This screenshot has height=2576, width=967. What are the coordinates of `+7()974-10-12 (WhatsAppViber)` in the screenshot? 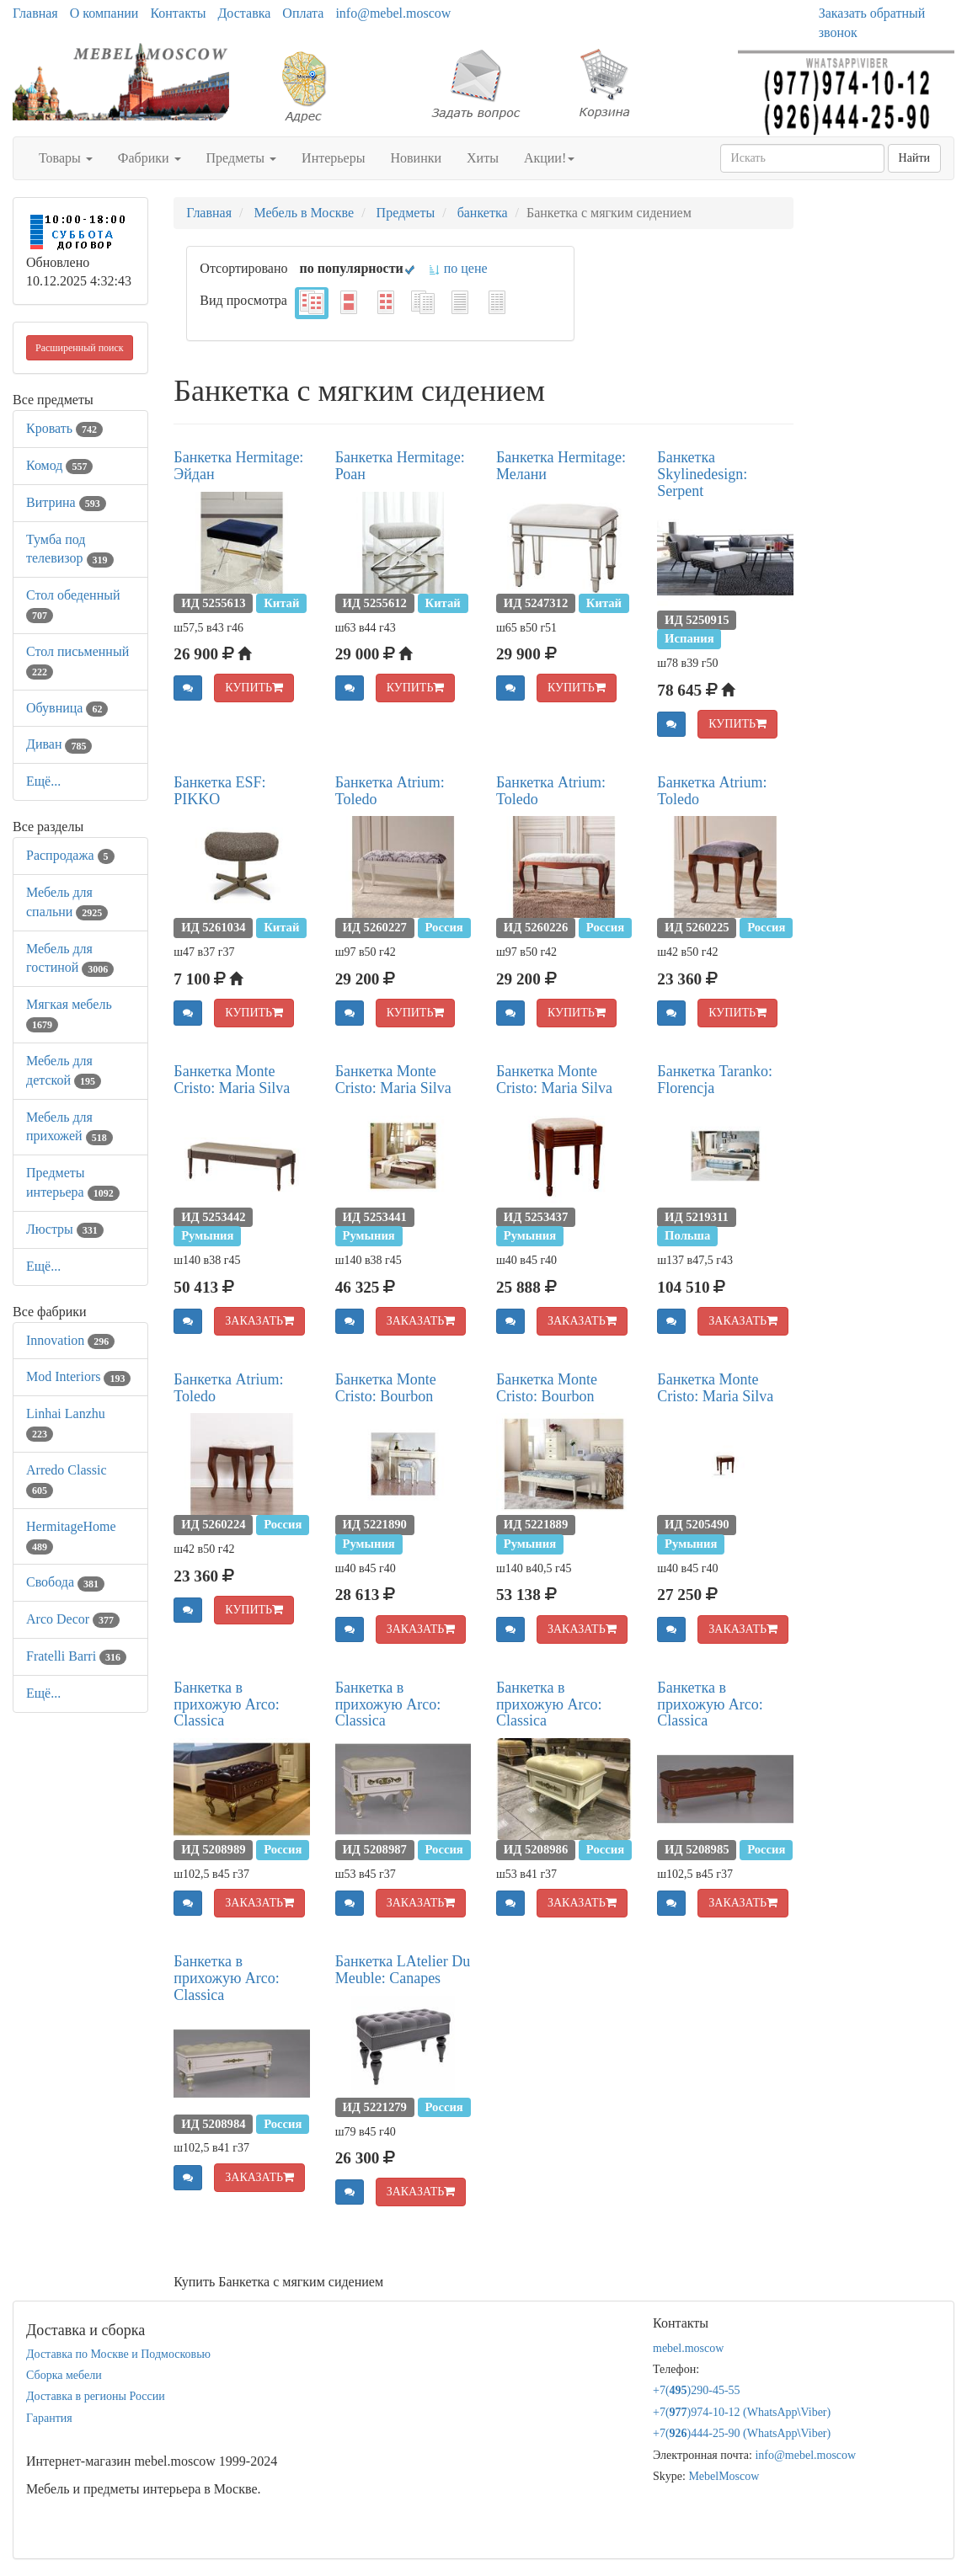 It's located at (742, 2412).